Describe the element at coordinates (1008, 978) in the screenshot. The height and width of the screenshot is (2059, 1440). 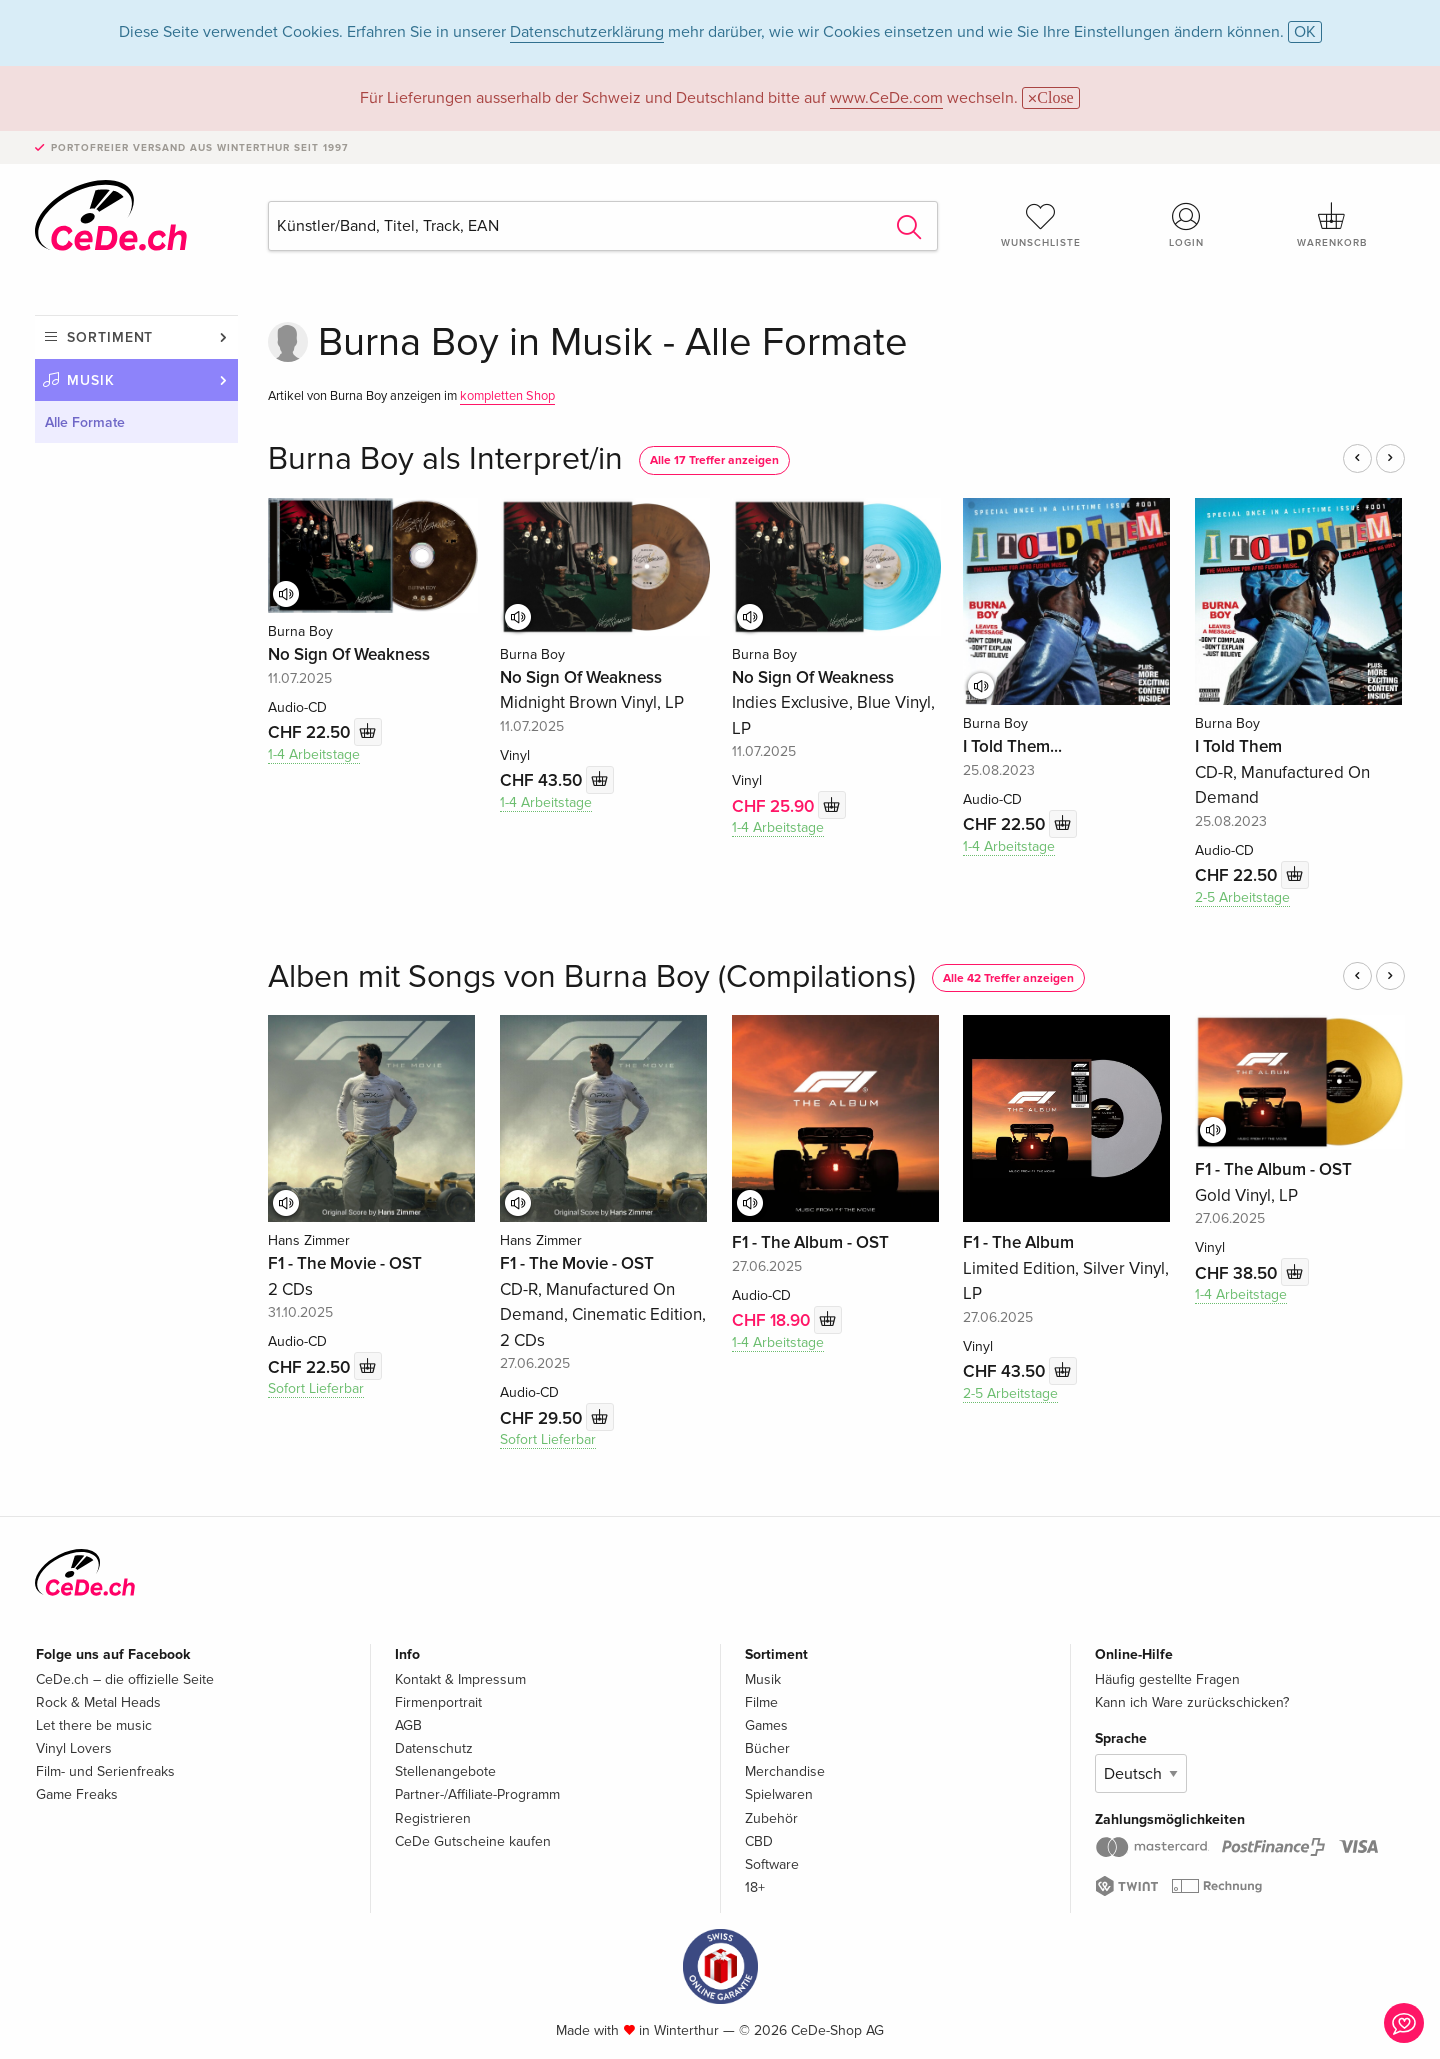
I see `Alle 42 Treffer anzeigen` at that location.